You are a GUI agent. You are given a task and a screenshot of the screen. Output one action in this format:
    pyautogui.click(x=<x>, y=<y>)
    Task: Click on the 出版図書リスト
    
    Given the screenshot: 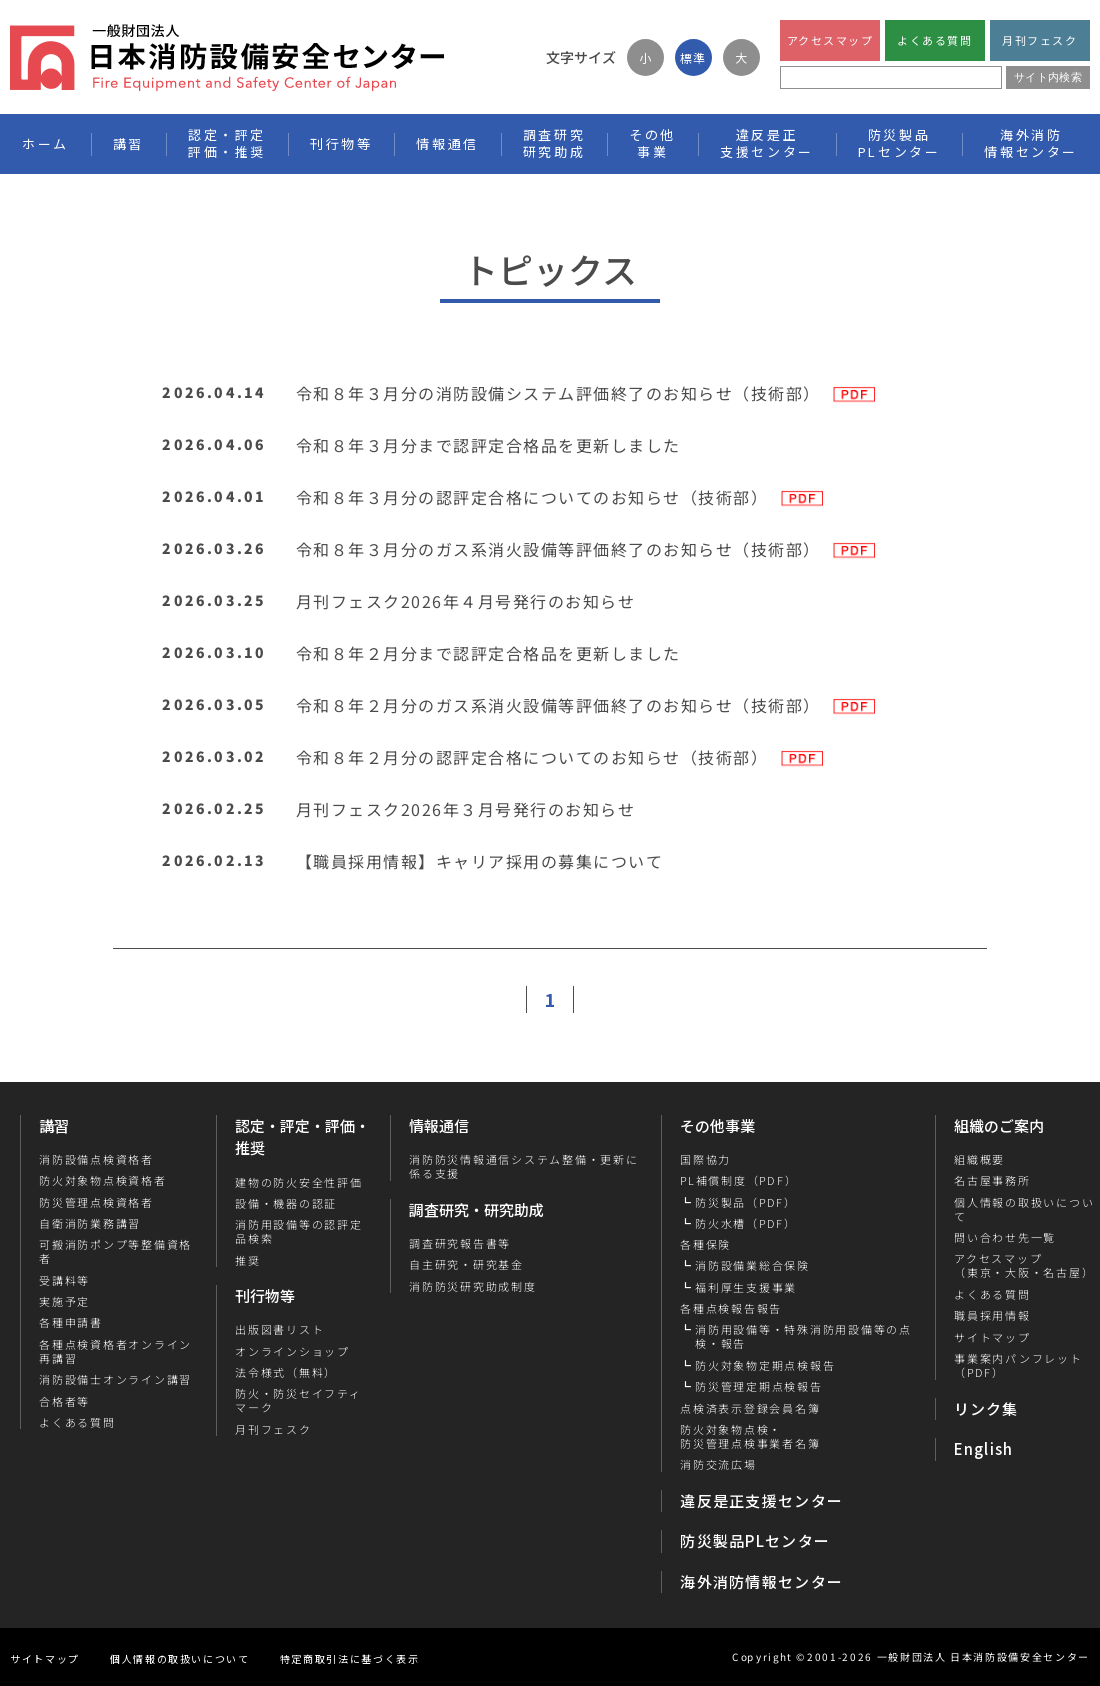 What is the action you would take?
    pyautogui.click(x=279, y=1329)
    